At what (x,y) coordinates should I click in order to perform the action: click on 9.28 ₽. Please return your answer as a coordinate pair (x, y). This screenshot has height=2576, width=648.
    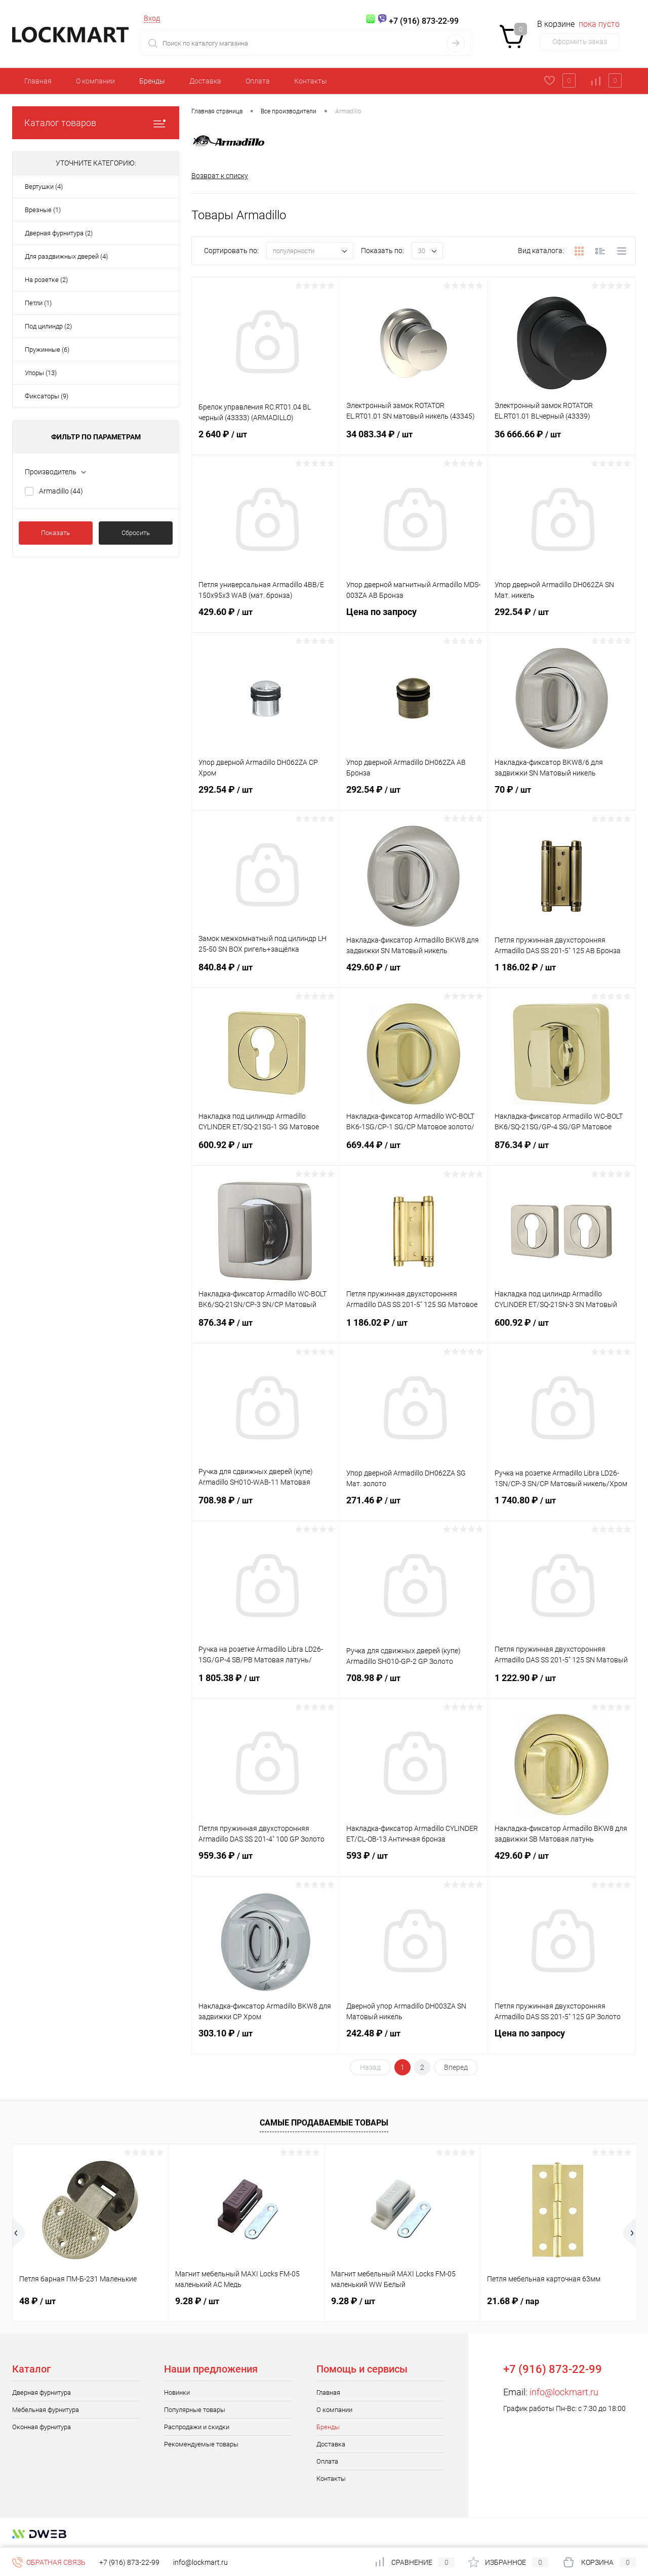
    Looking at the image, I should click on (197, 2301).